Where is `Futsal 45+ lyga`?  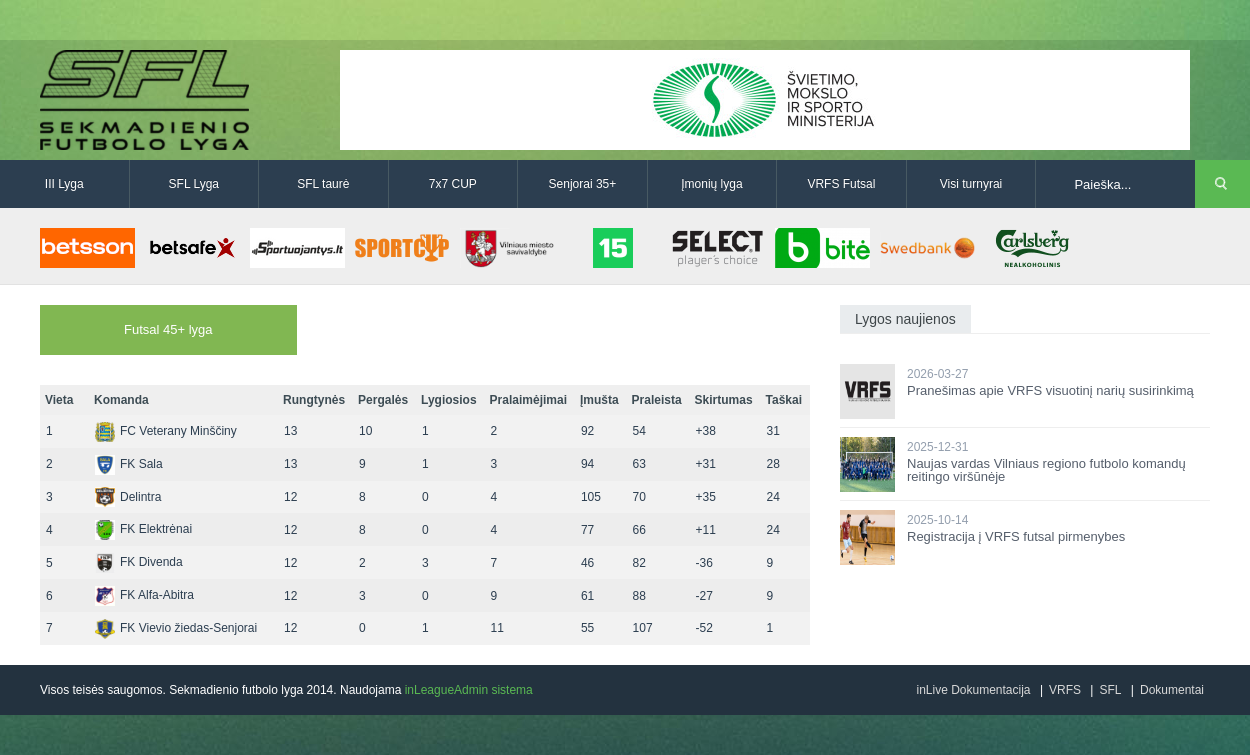
Futsal 45+ lyga is located at coordinates (168, 329).